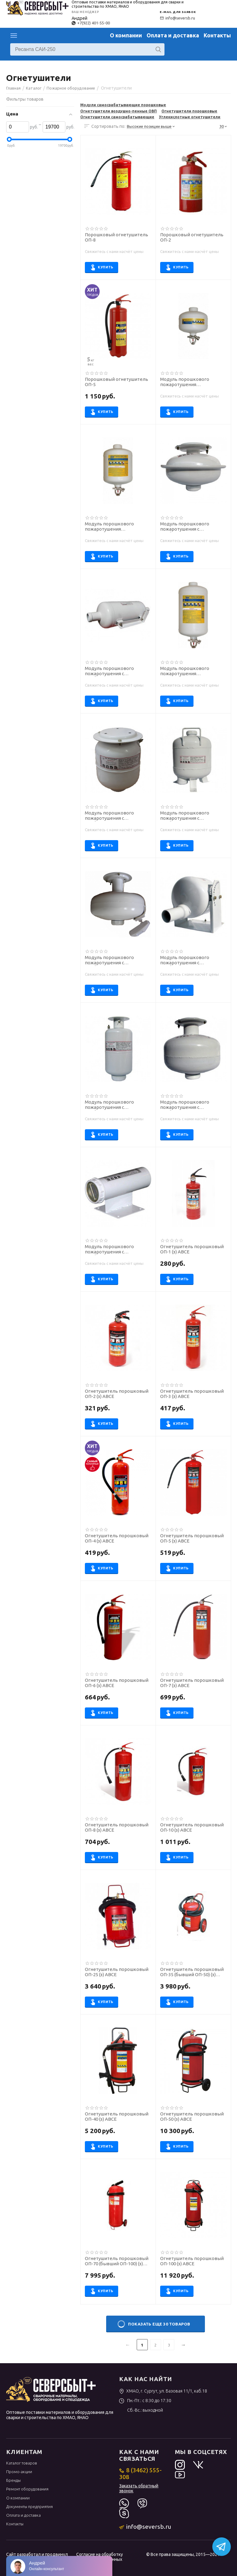 The width and height of the screenshot is (237, 2576). What do you see at coordinates (117, 960) in the screenshot?
I see `Модуль порошкового пожаротушения с комбинированным запуском МПП (Н-С2)-6-И-ГЭ-У2 ("Тунгус")` at bounding box center [117, 960].